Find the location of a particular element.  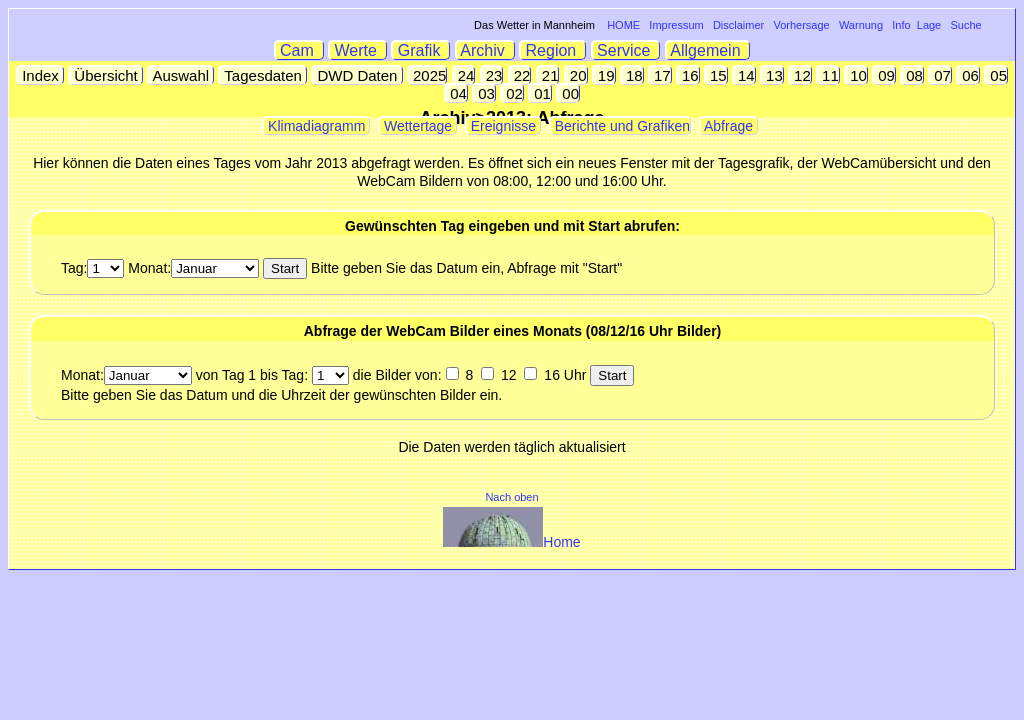

Service is located at coordinates (626, 50).